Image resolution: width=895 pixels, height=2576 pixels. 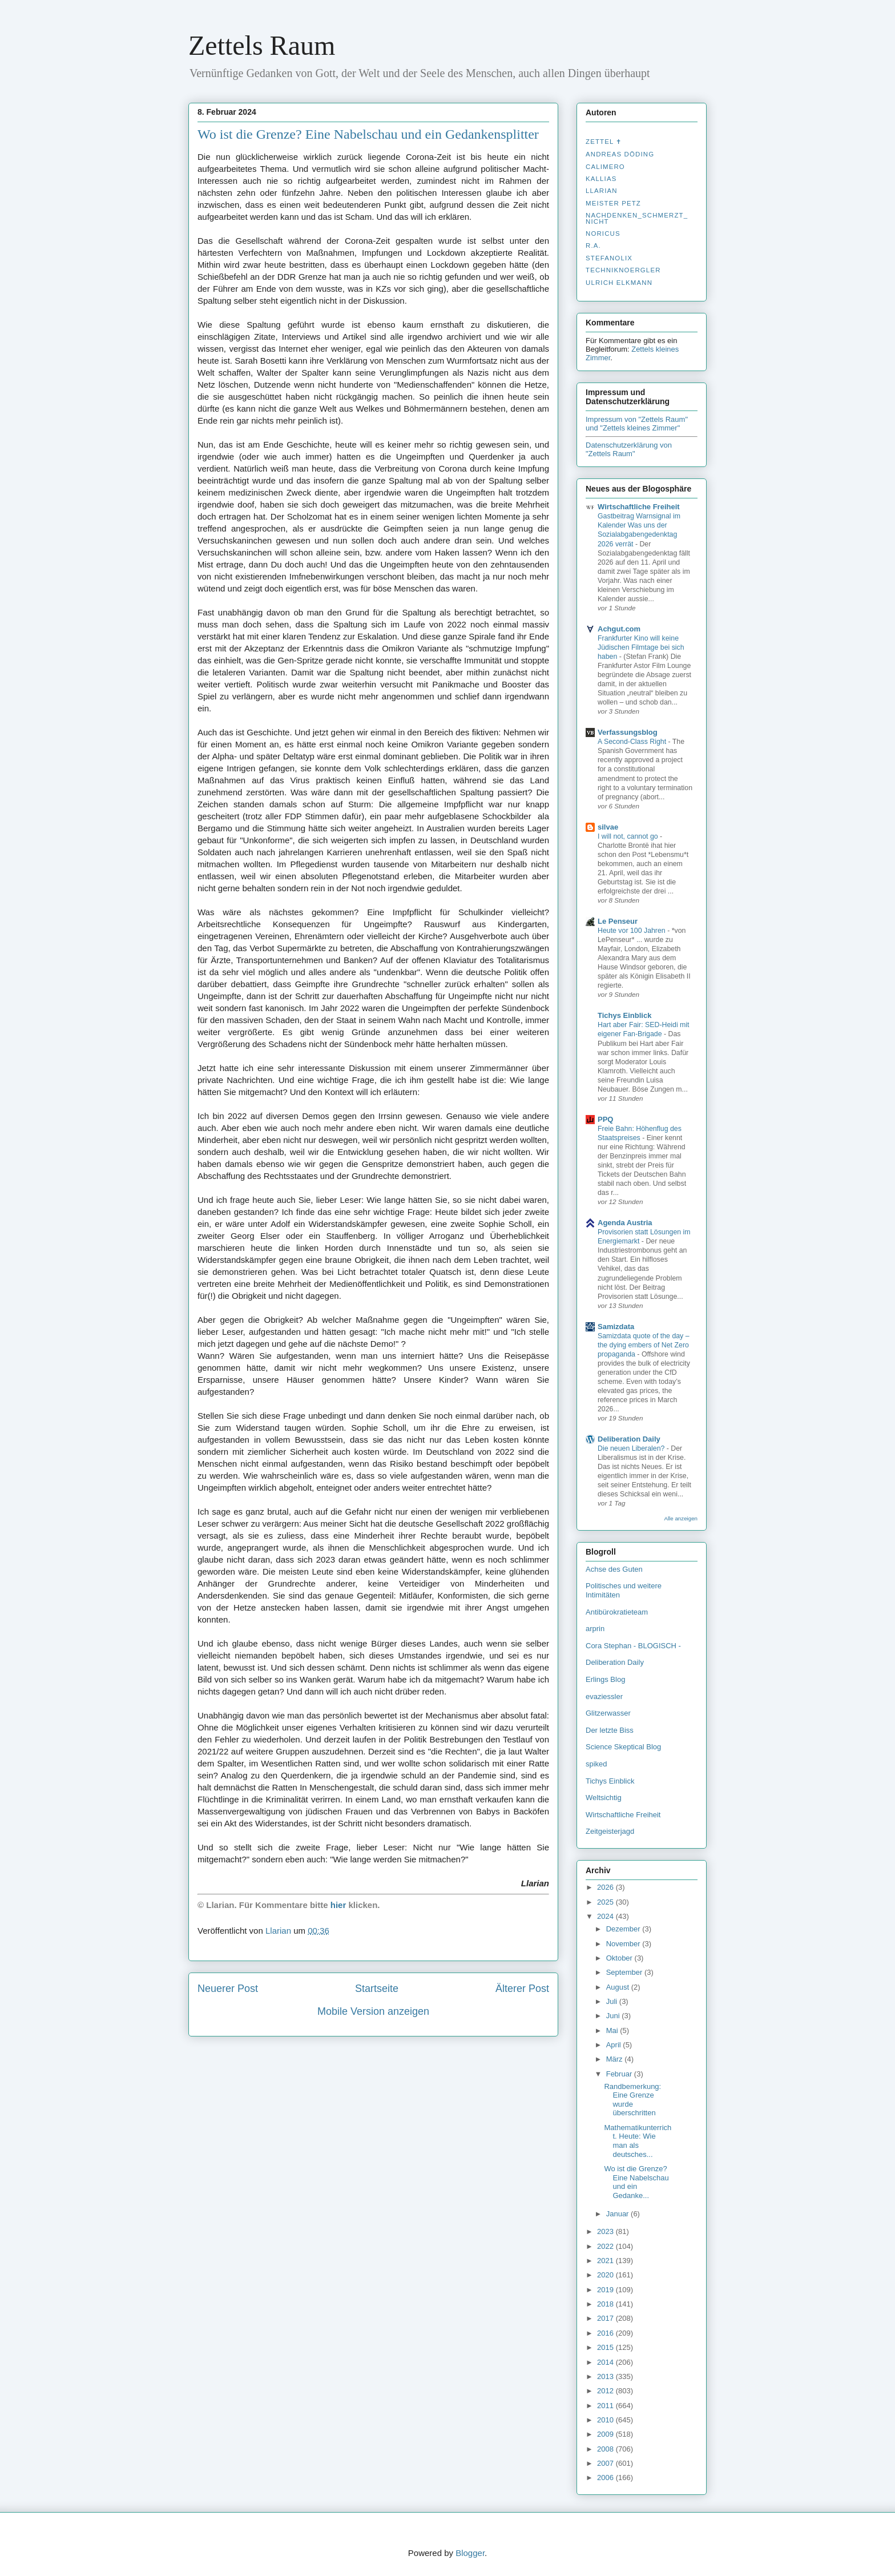 I want to click on 2010, so click(x=606, y=2420).